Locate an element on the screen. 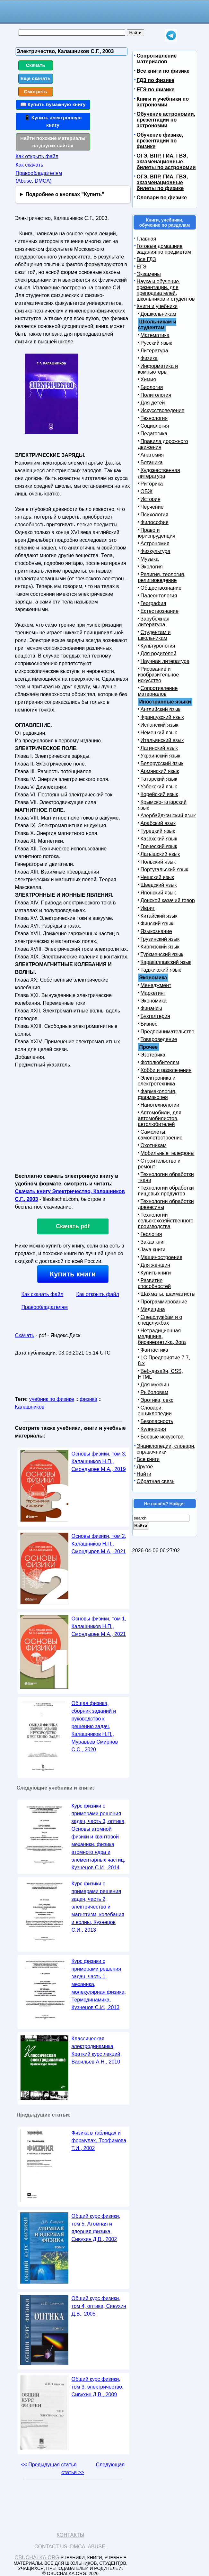 Image resolution: width=209 pixels, height=2576 pixels. Японский язык is located at coordinates (158, 892).